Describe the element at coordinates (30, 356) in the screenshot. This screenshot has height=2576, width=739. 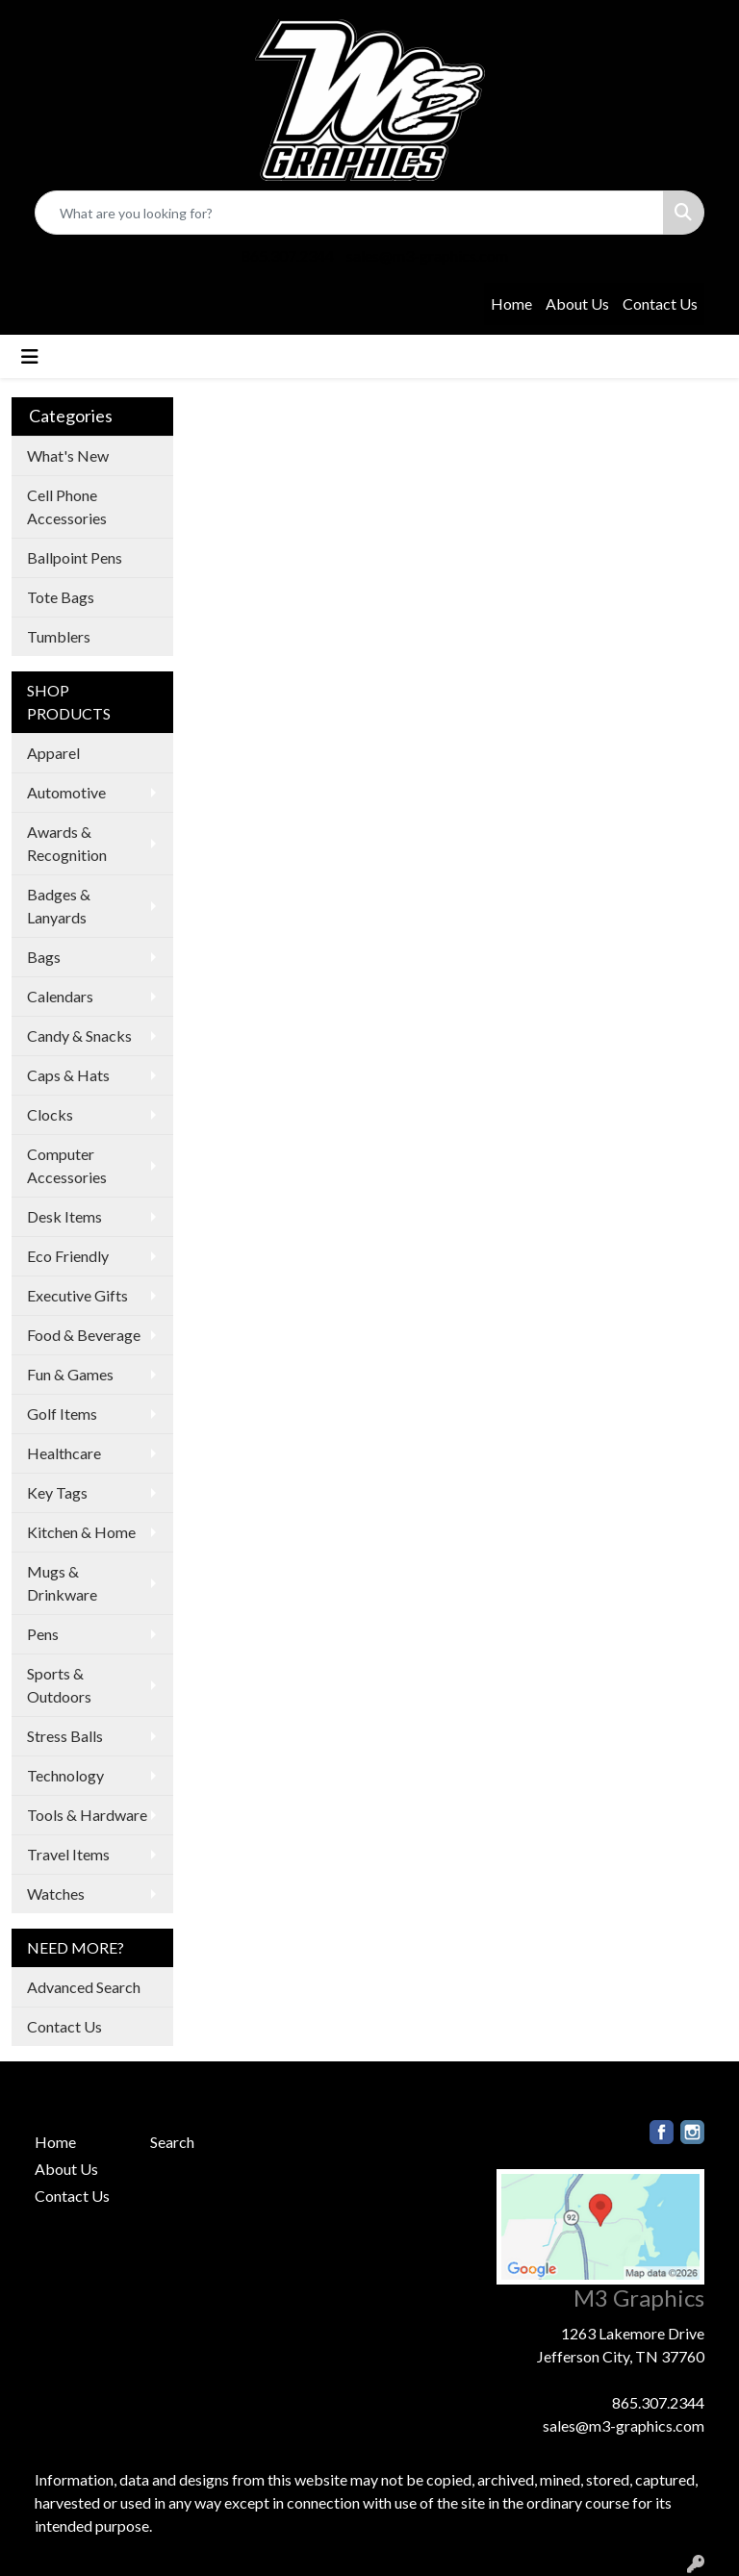
I see `[Toggle navigation]` at that location.